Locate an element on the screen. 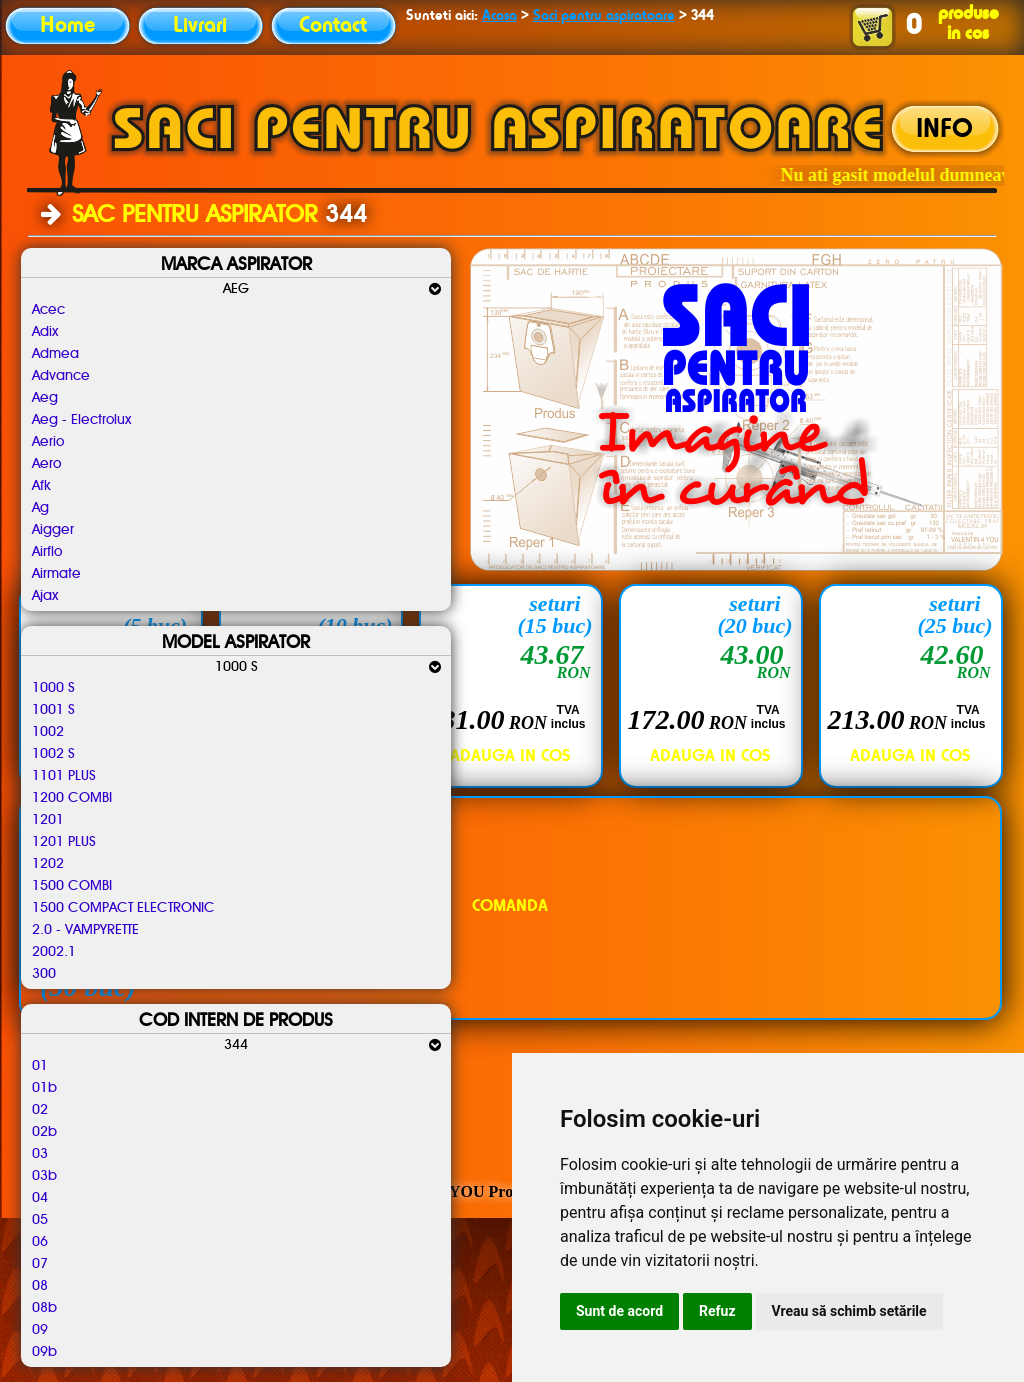 The height and width of the screenshot is (1382, 1024). 08 is located at coordinates (40, 1286).